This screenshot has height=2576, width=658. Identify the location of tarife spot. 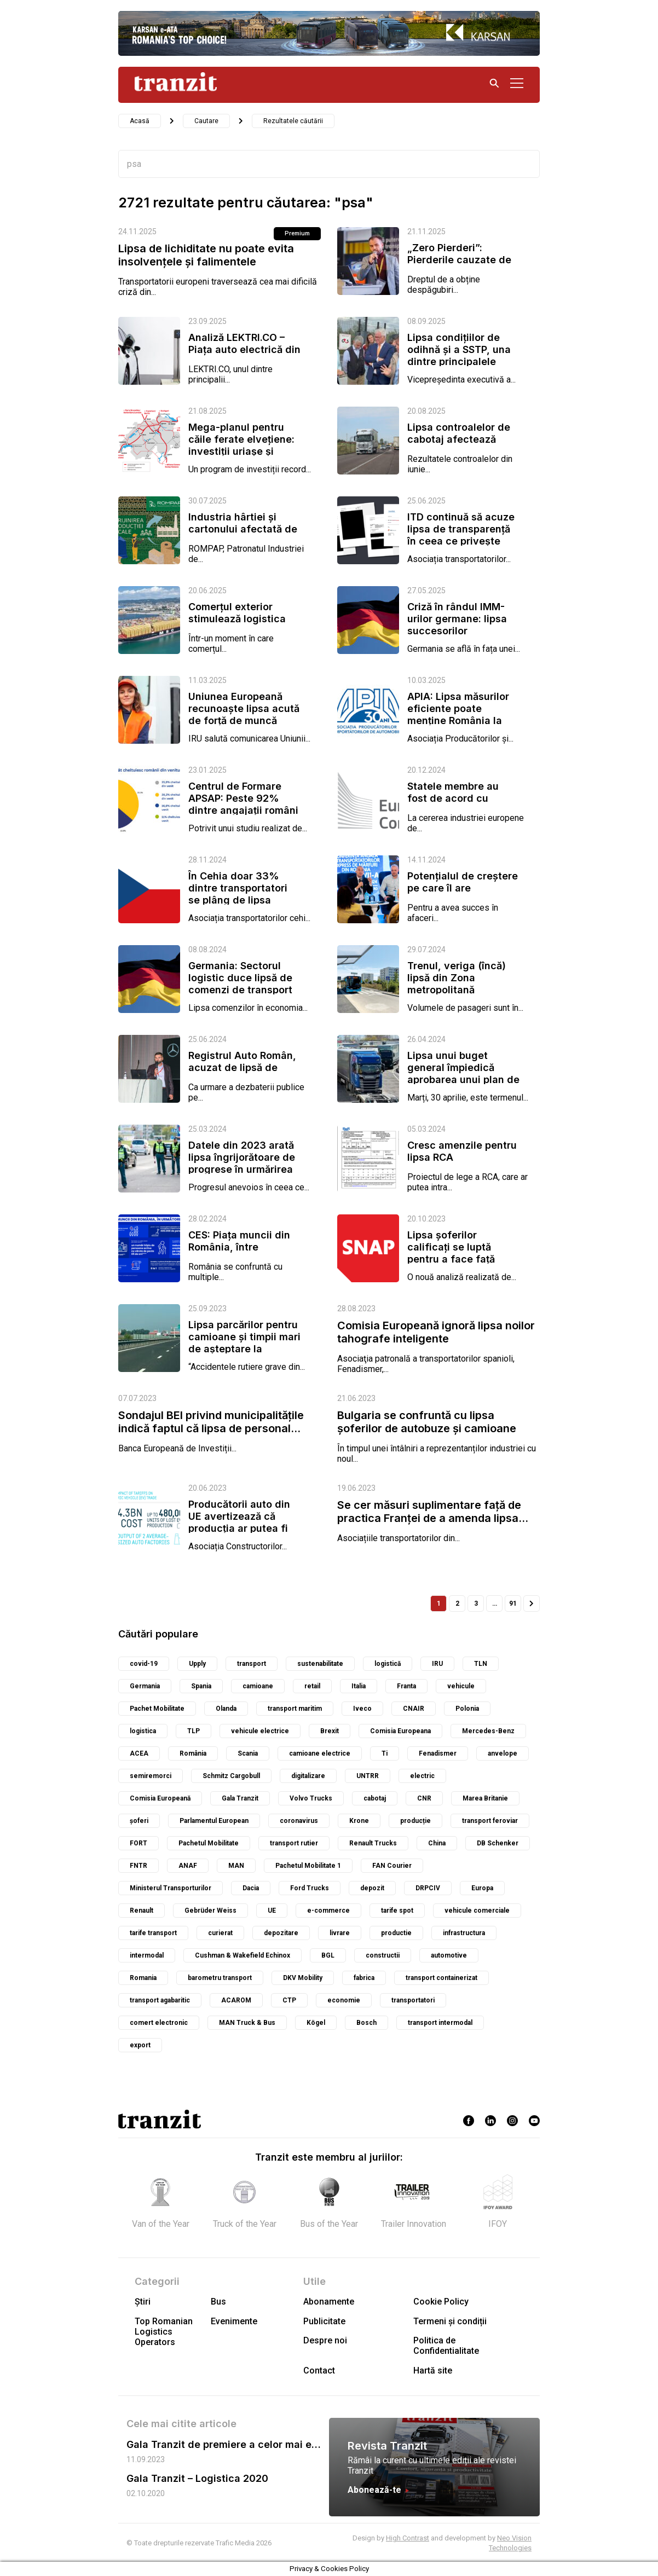
(397, 1910).